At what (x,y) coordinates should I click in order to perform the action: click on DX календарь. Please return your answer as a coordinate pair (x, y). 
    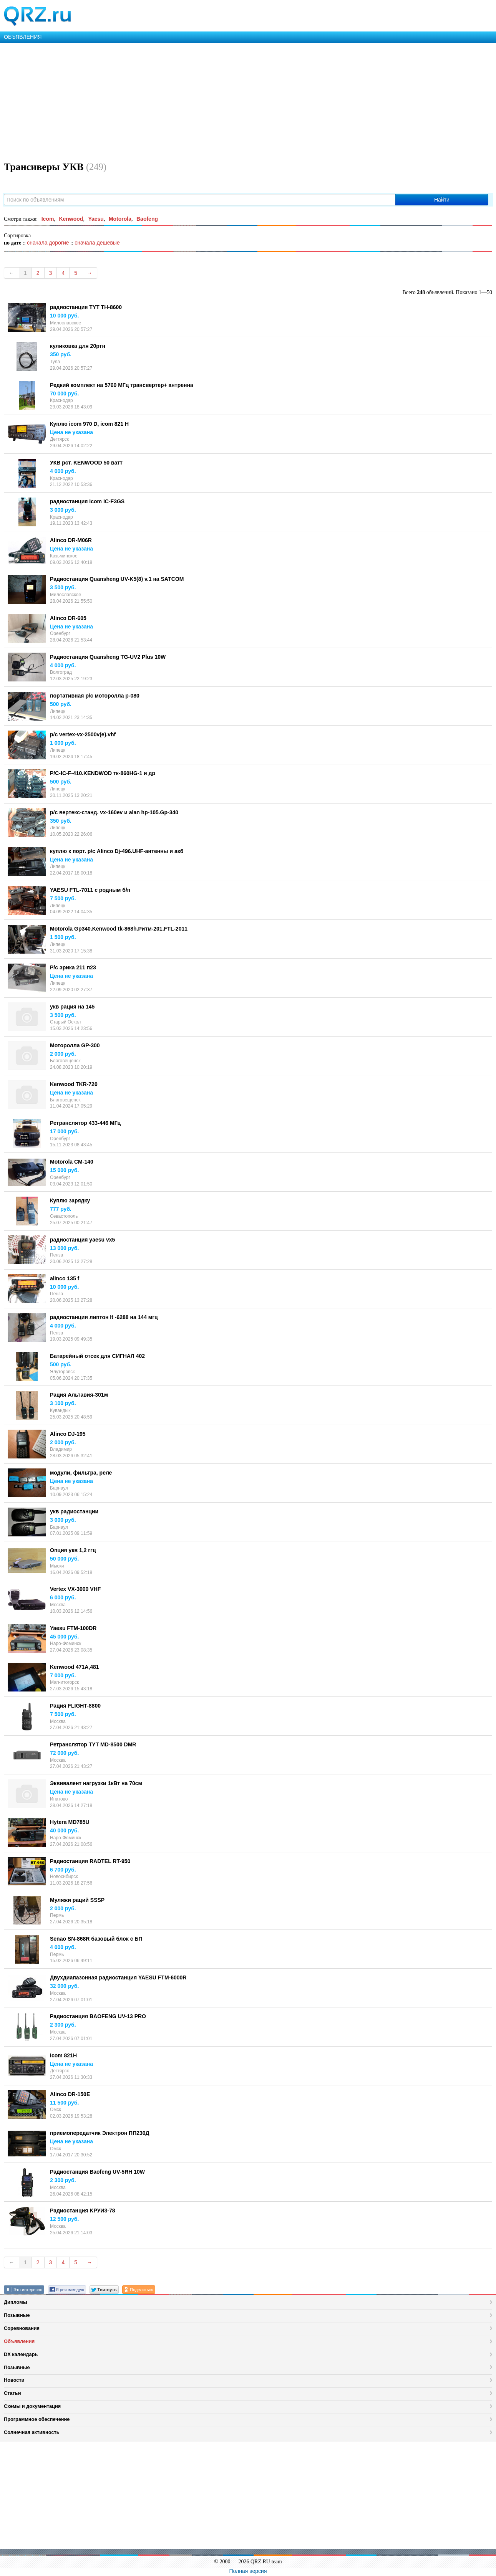
    Looking at the image, I should click on (21, 2354).